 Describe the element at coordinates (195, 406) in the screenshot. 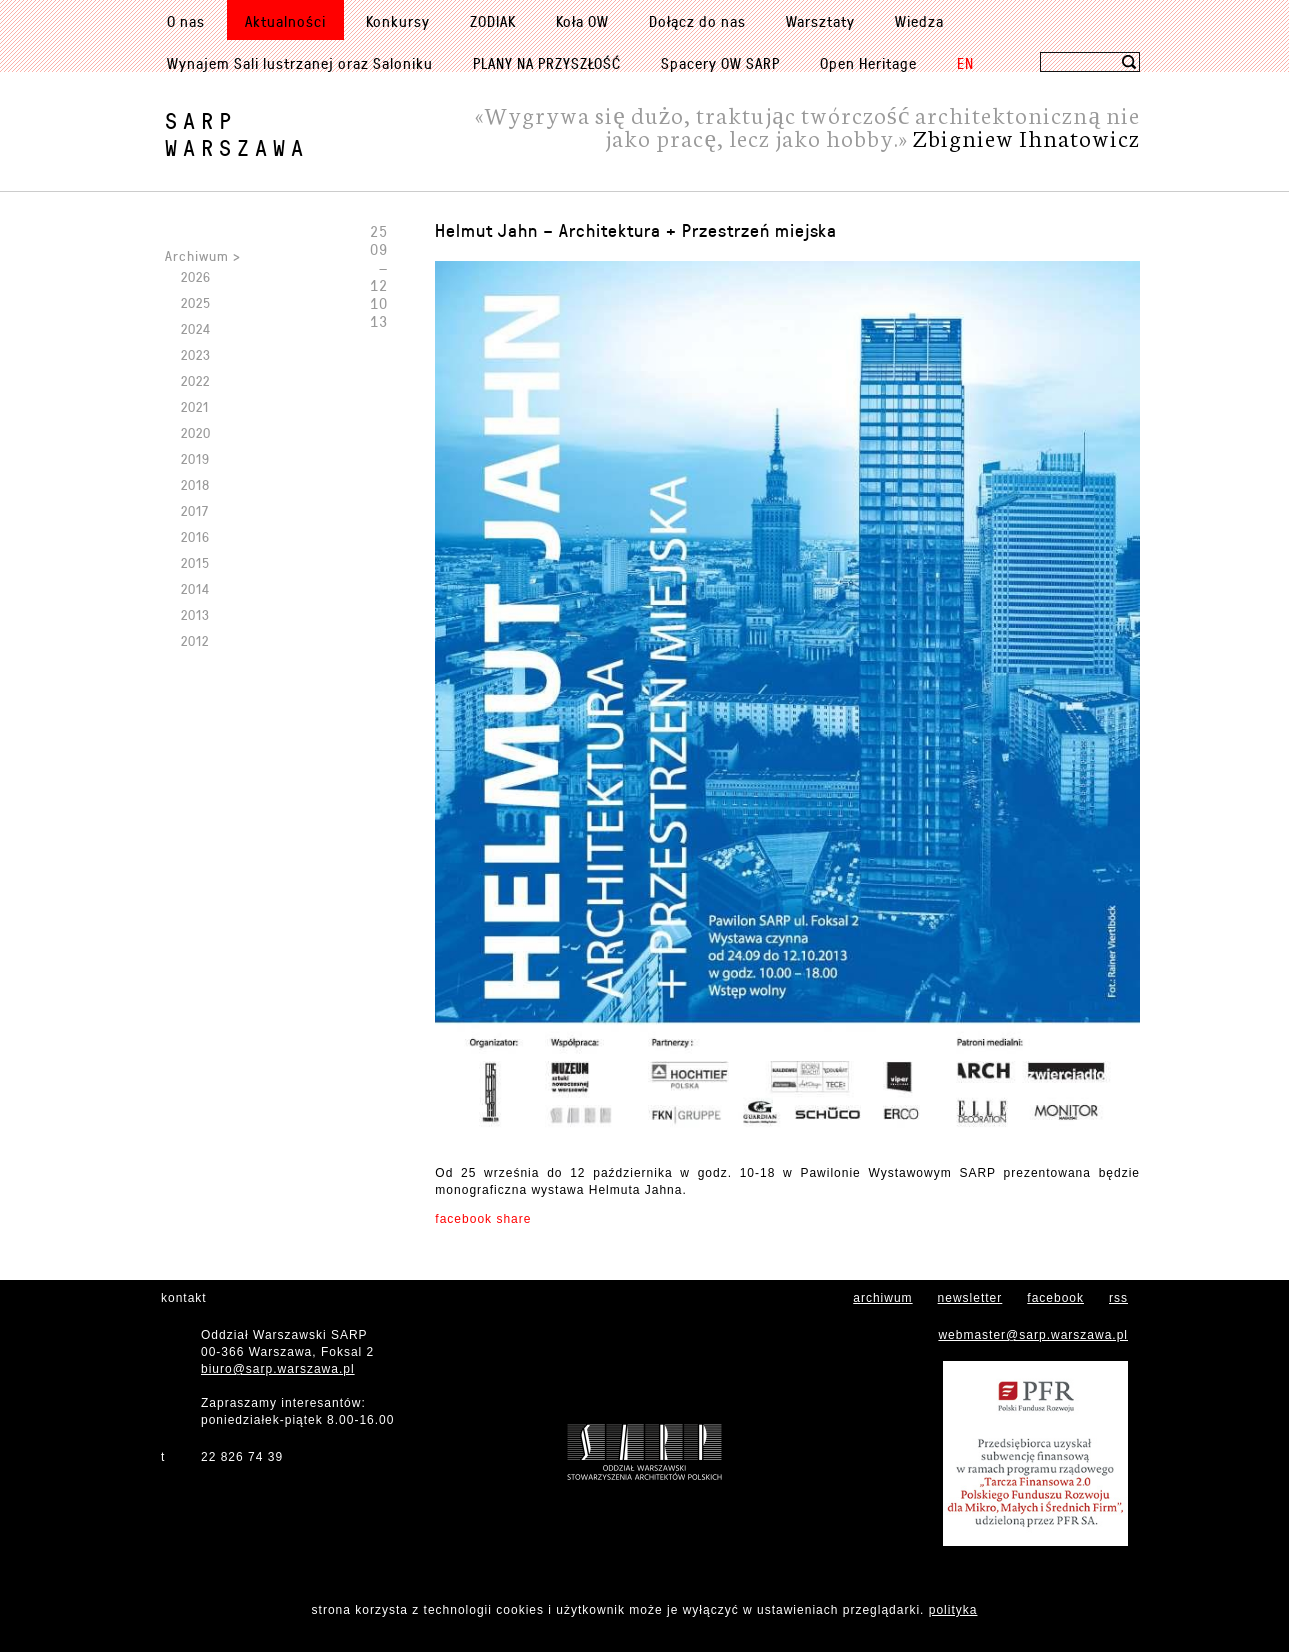

I see `2021` at that location.